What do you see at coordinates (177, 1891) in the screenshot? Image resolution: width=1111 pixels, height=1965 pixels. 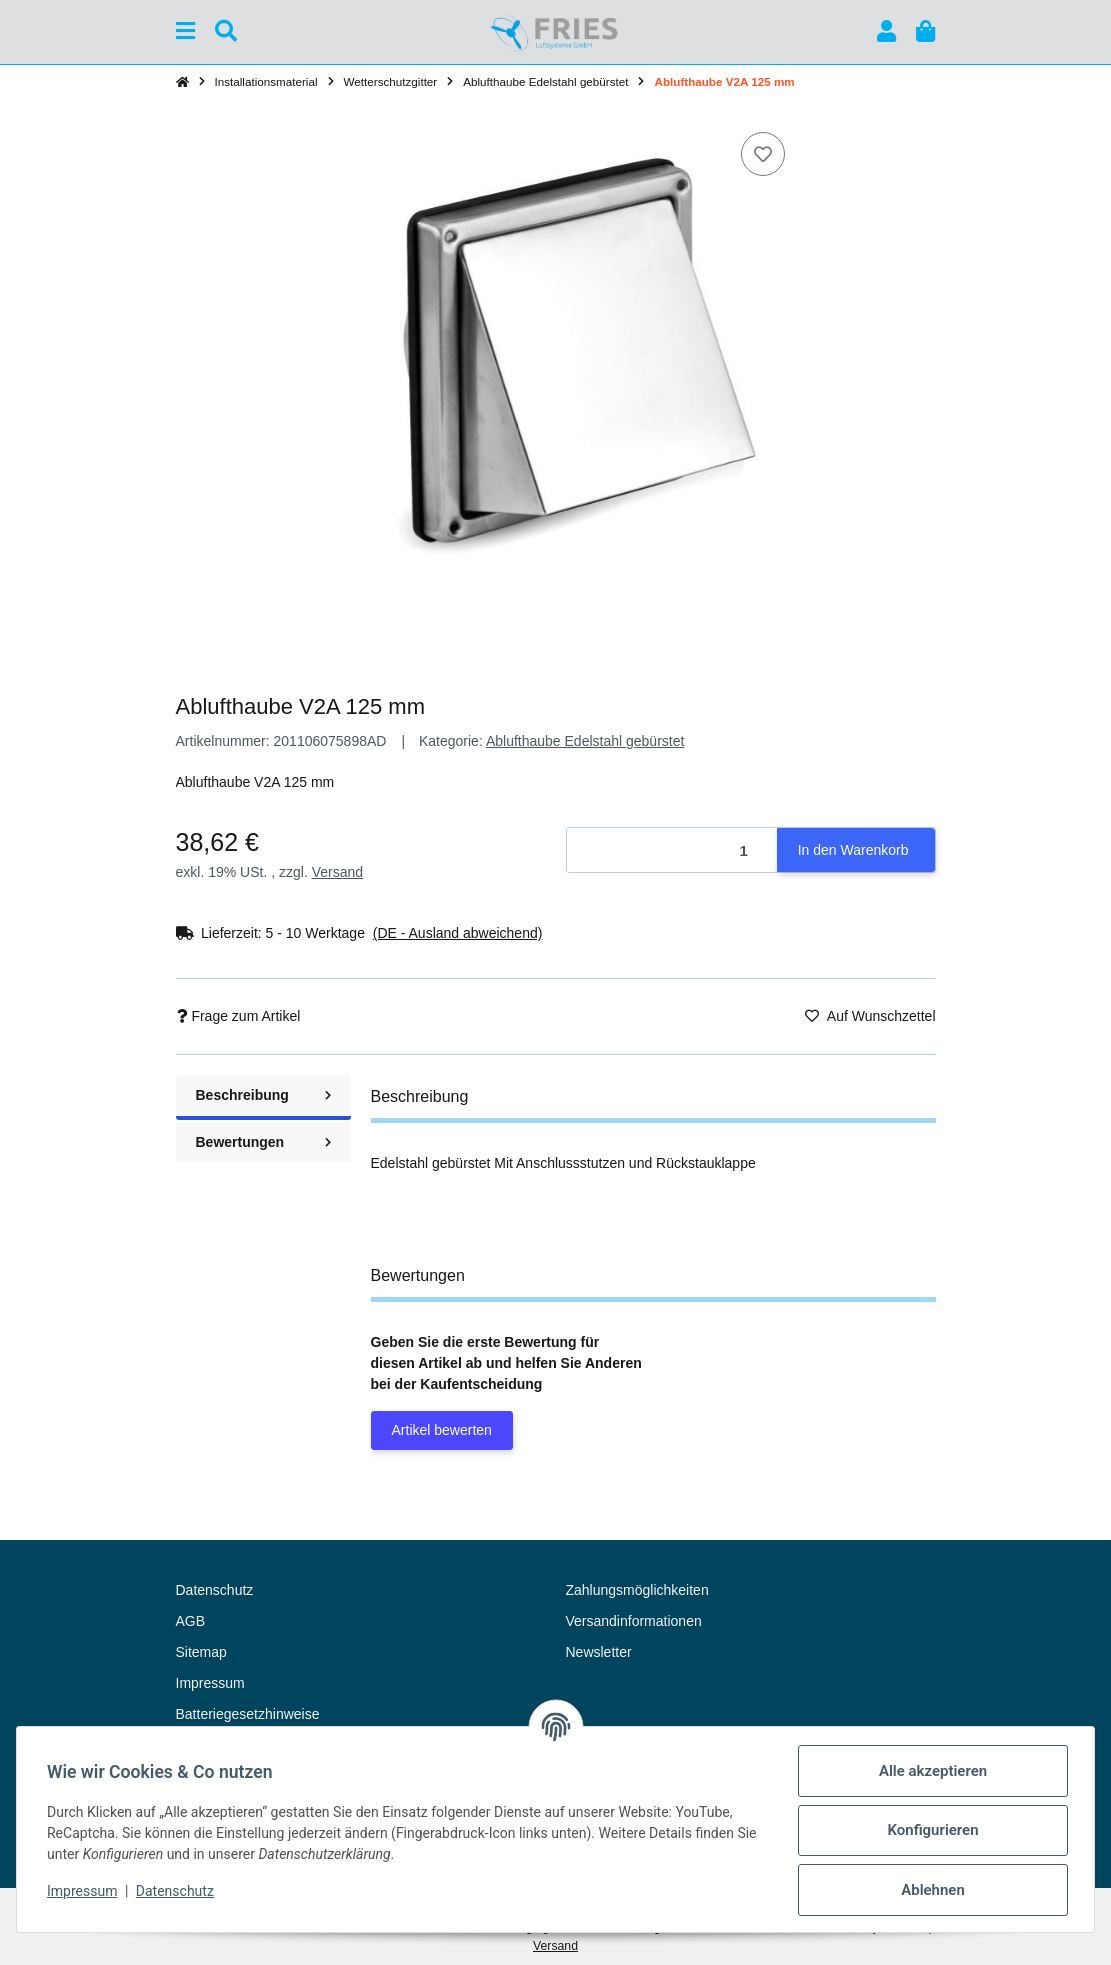 I see `Datenschutz` at bounding box center [177, 1891].